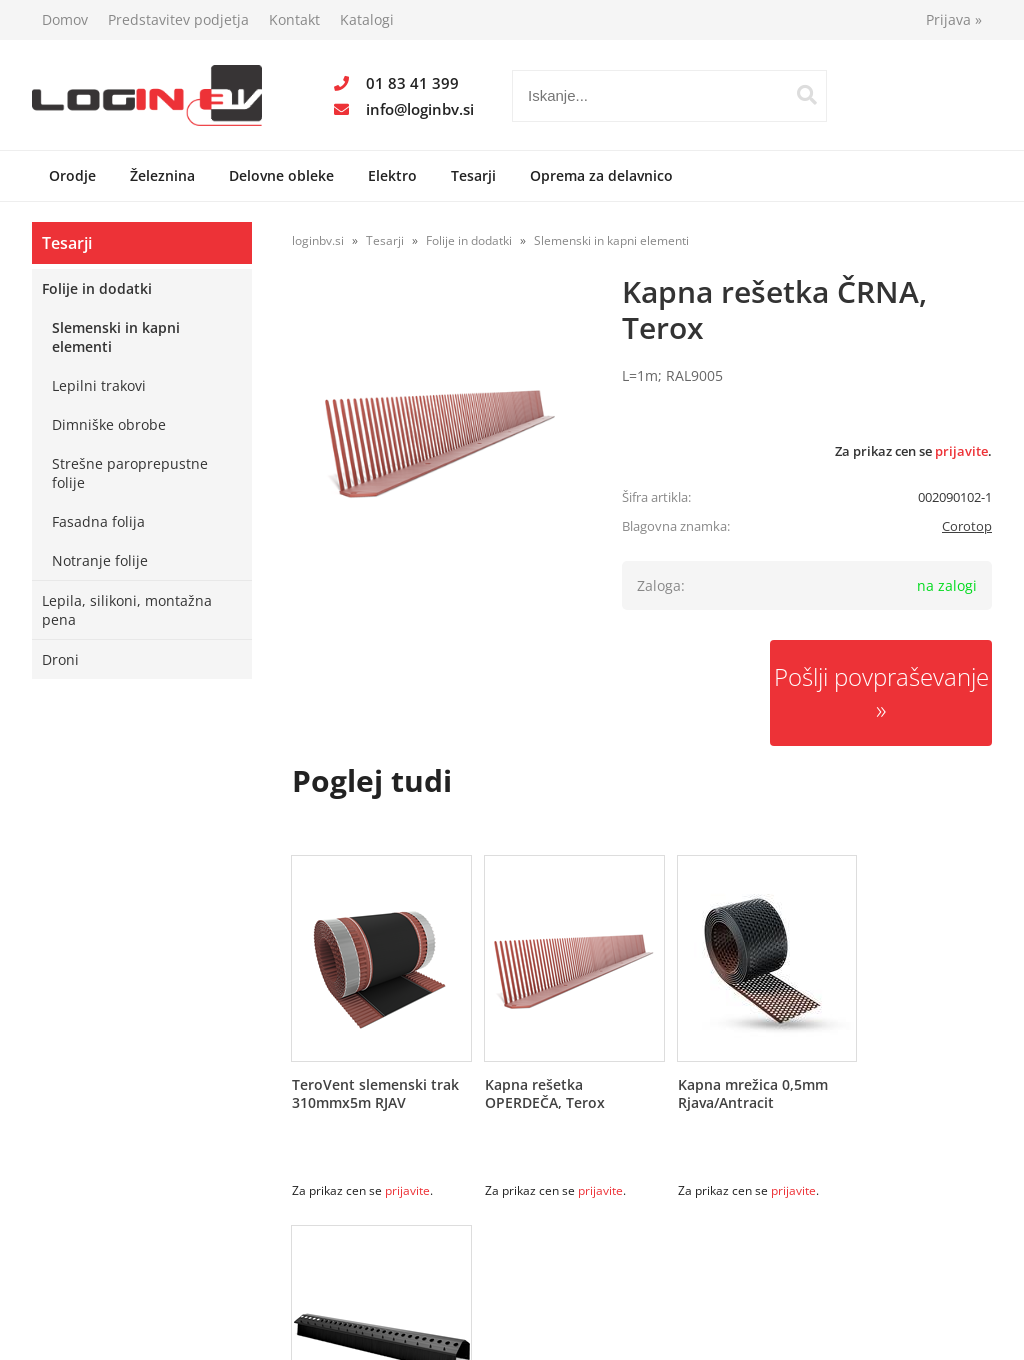  What do you see at coordinates (97, 288) in the screenshot?
I see `Folije in dodatki` at bounding box center [97, 288].